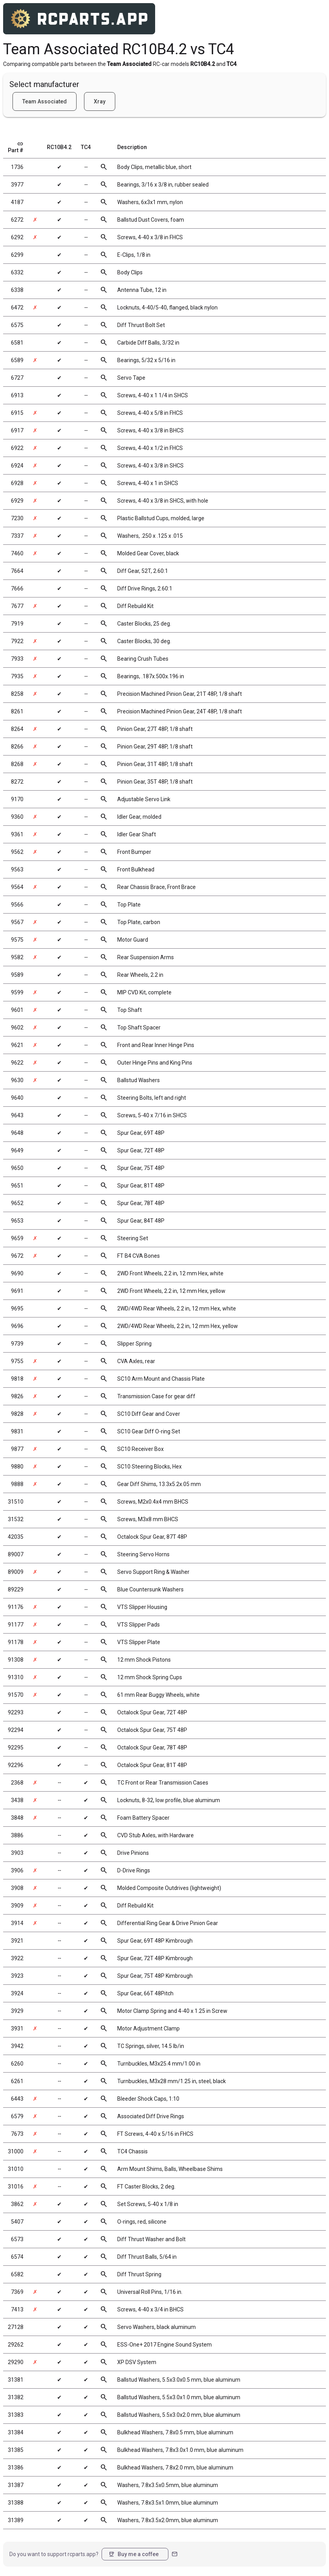 The width and height of the screenshot is (329, 2576). I want to click on 9567, so click(17, 922).